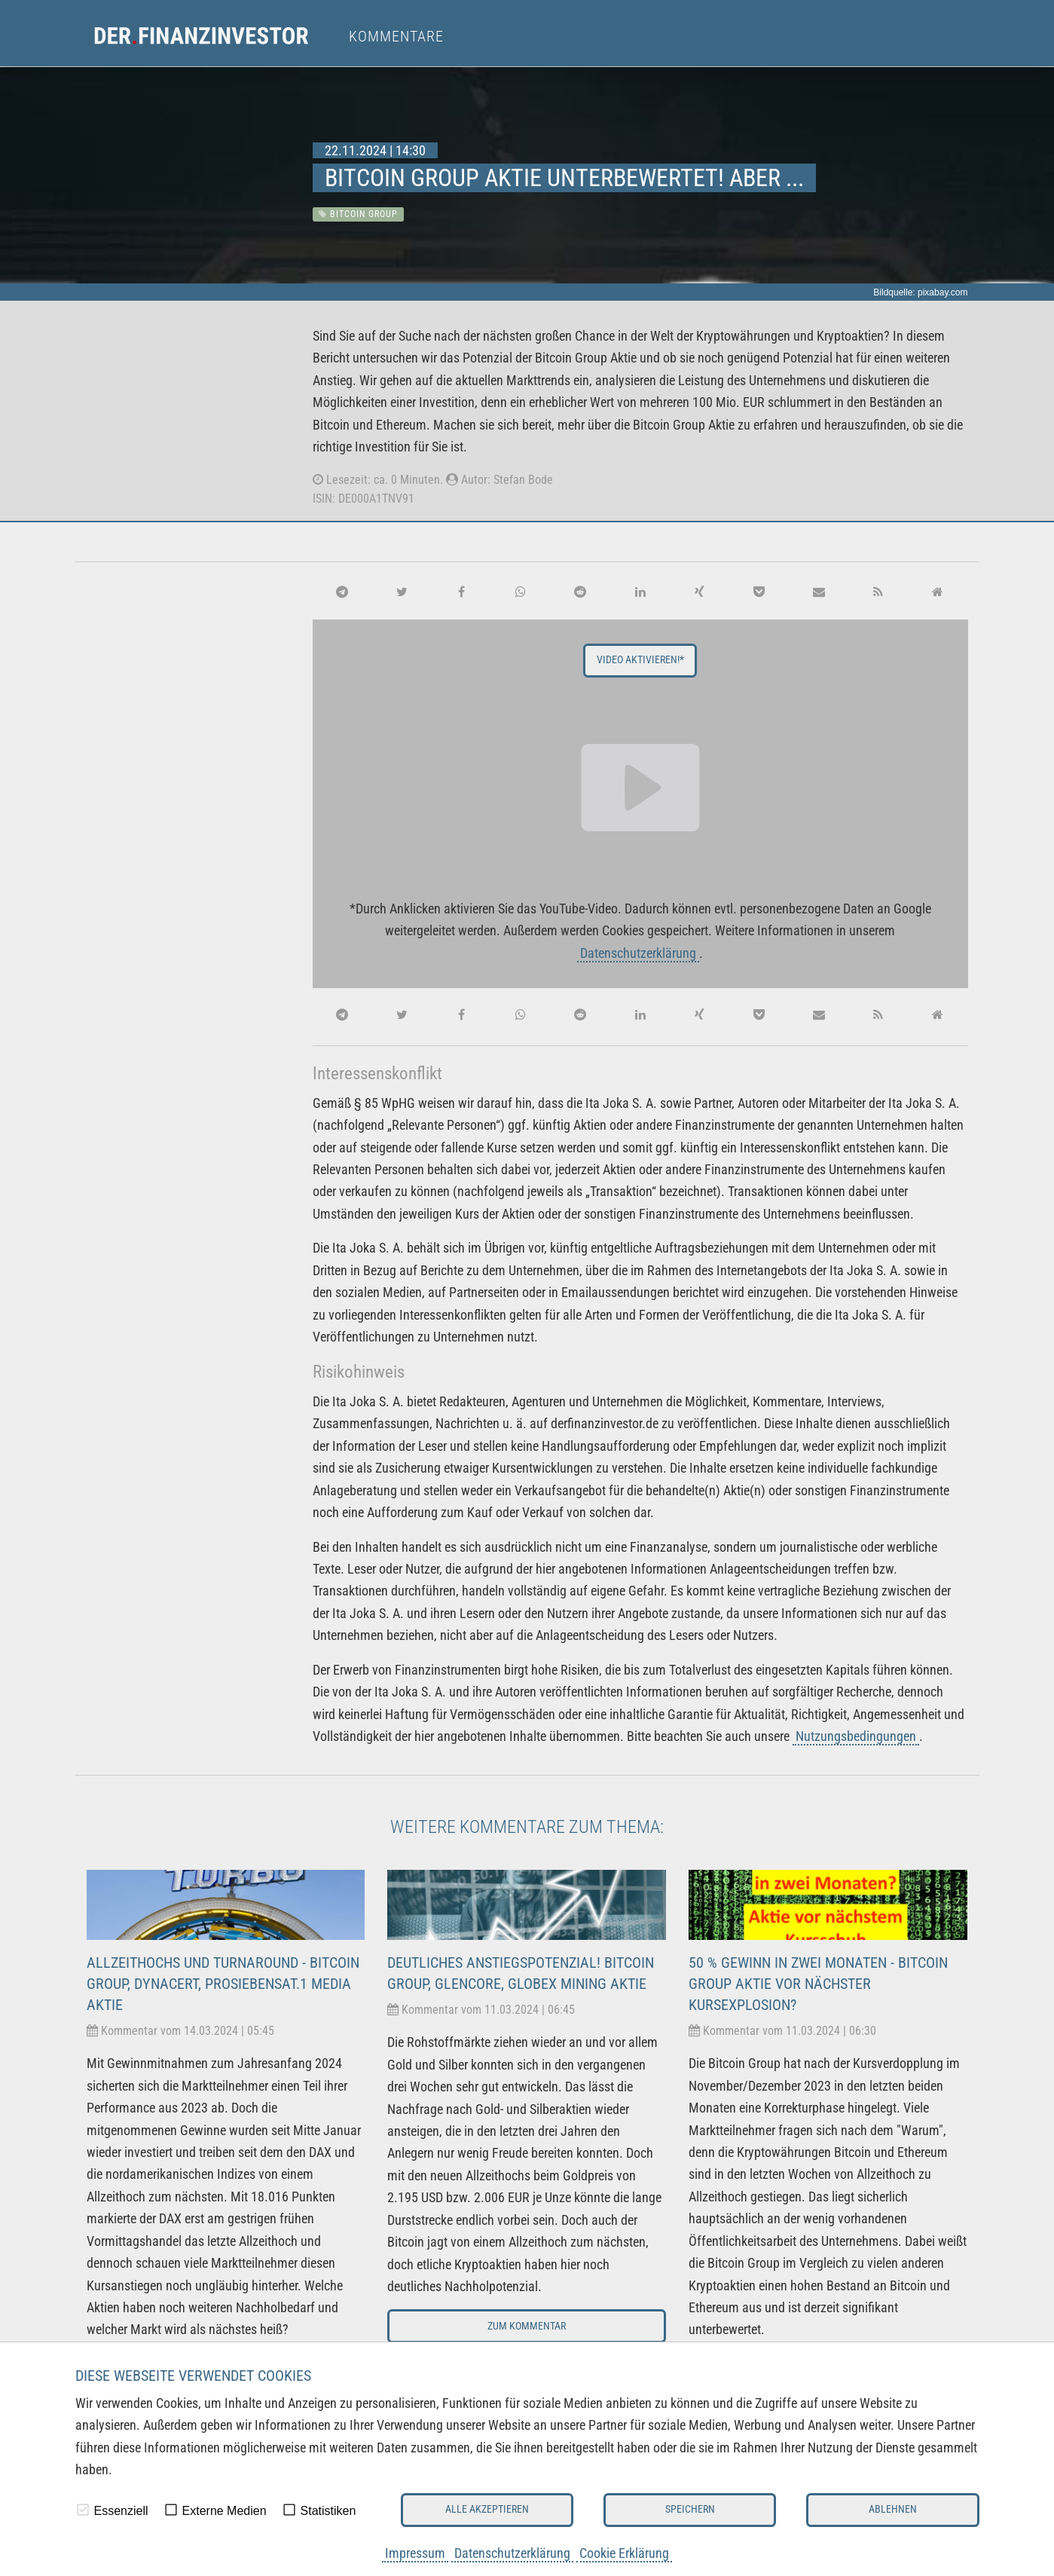 The image size is (1054, 2576). I want to click on Allzeithochs und Turnaround - Bitcoin Group, dynaCERT, ProSiebenSat.1 Media Aktie, so click(223, 1983).